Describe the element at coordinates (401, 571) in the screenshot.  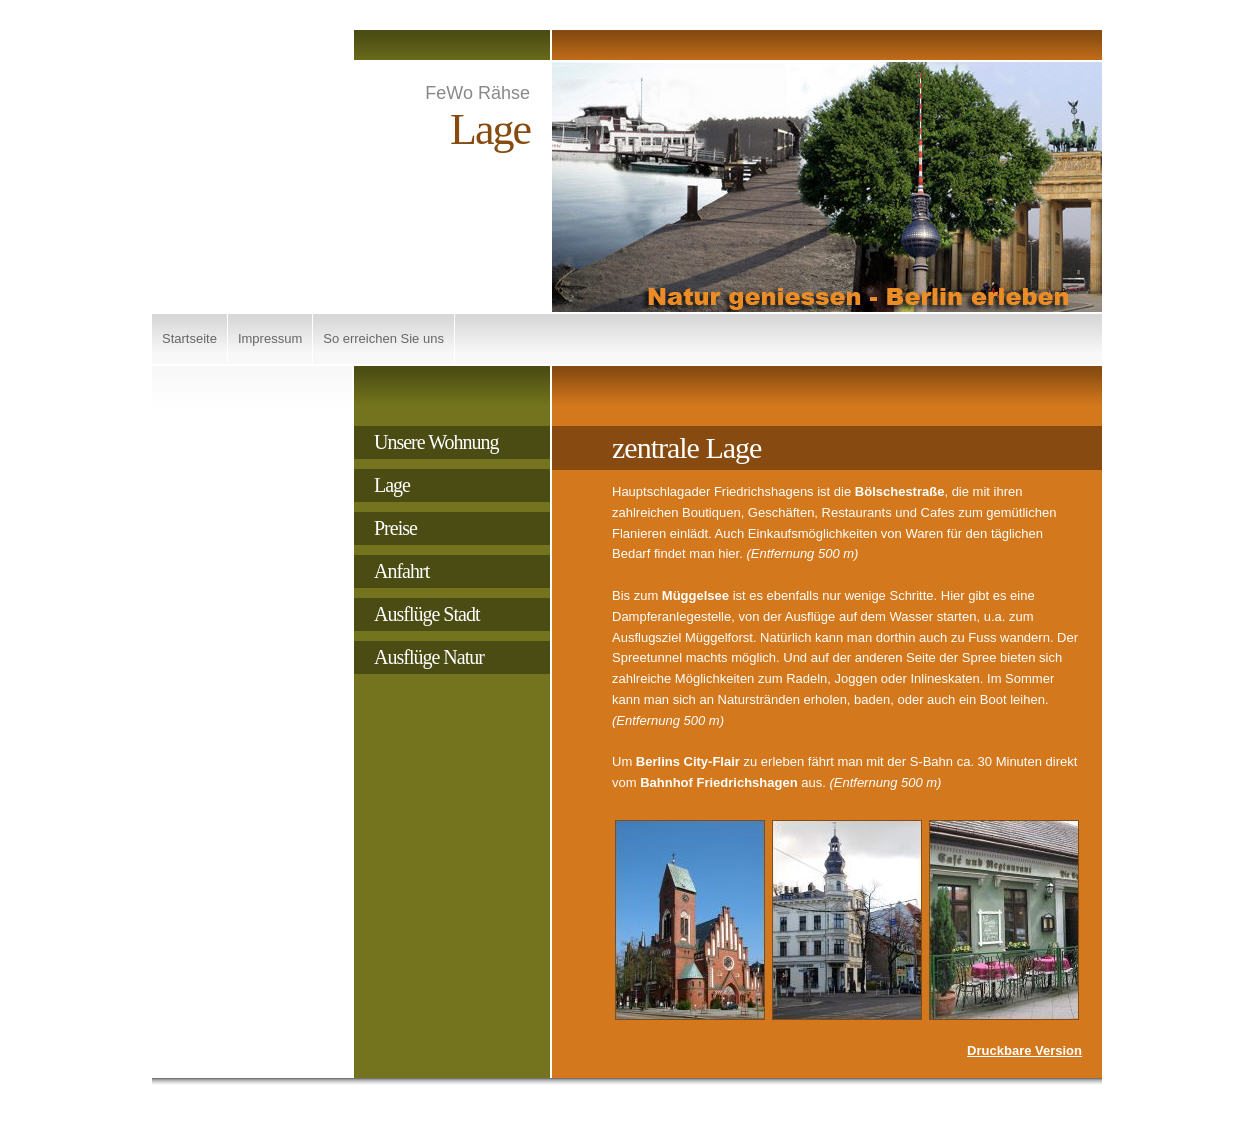
I see `Anfahrt` at that location.